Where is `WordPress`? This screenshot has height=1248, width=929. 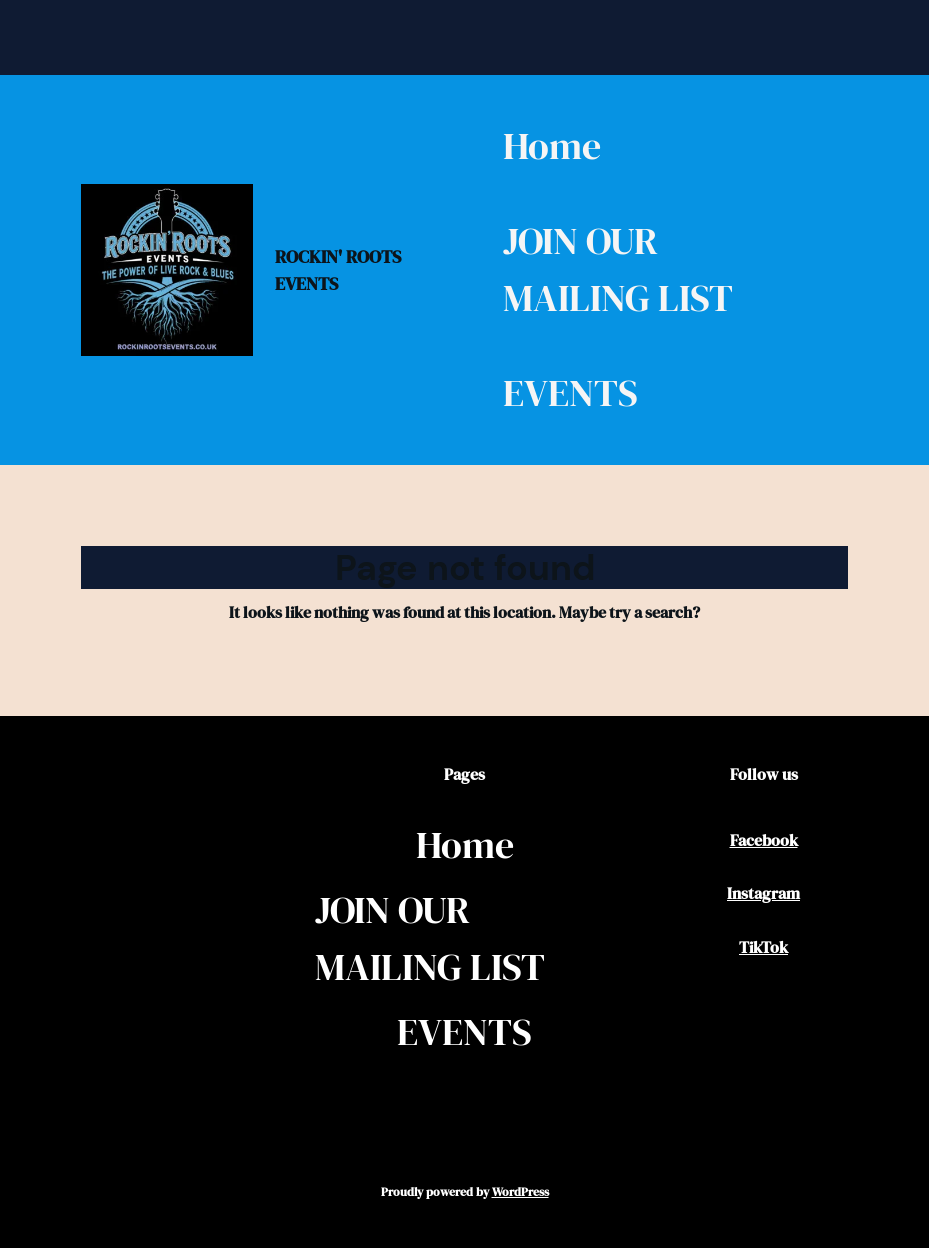
WordPress is located at coordinates (520, 1192).